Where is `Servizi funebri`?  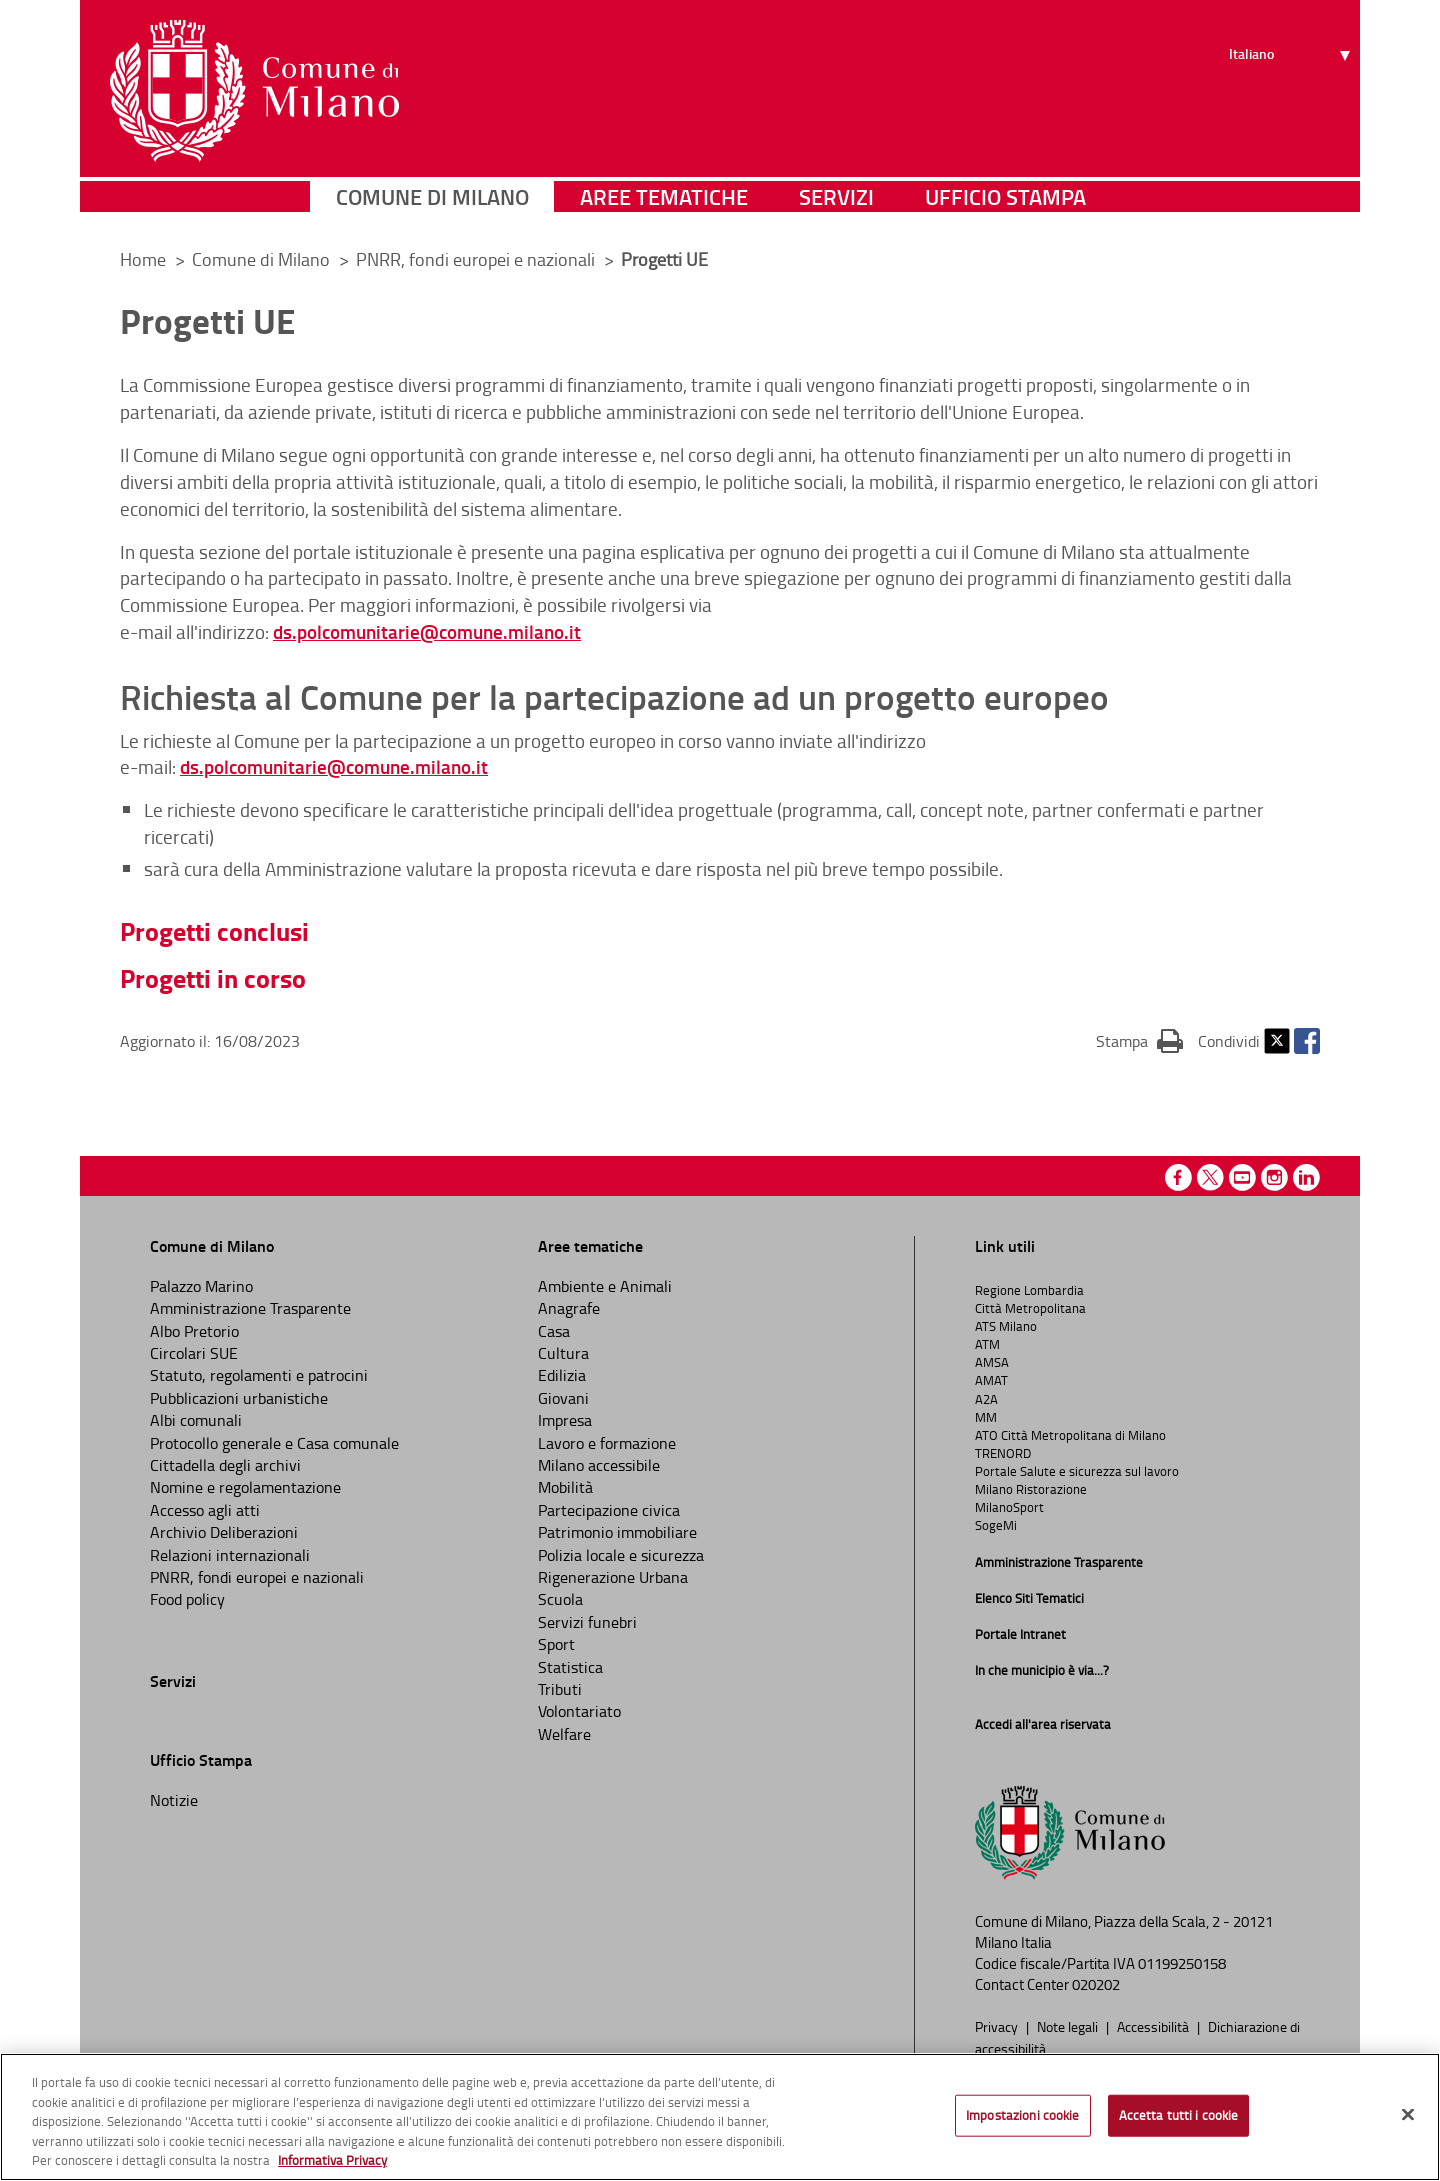
Servizi funebri is located at coordinates (587, 1622).